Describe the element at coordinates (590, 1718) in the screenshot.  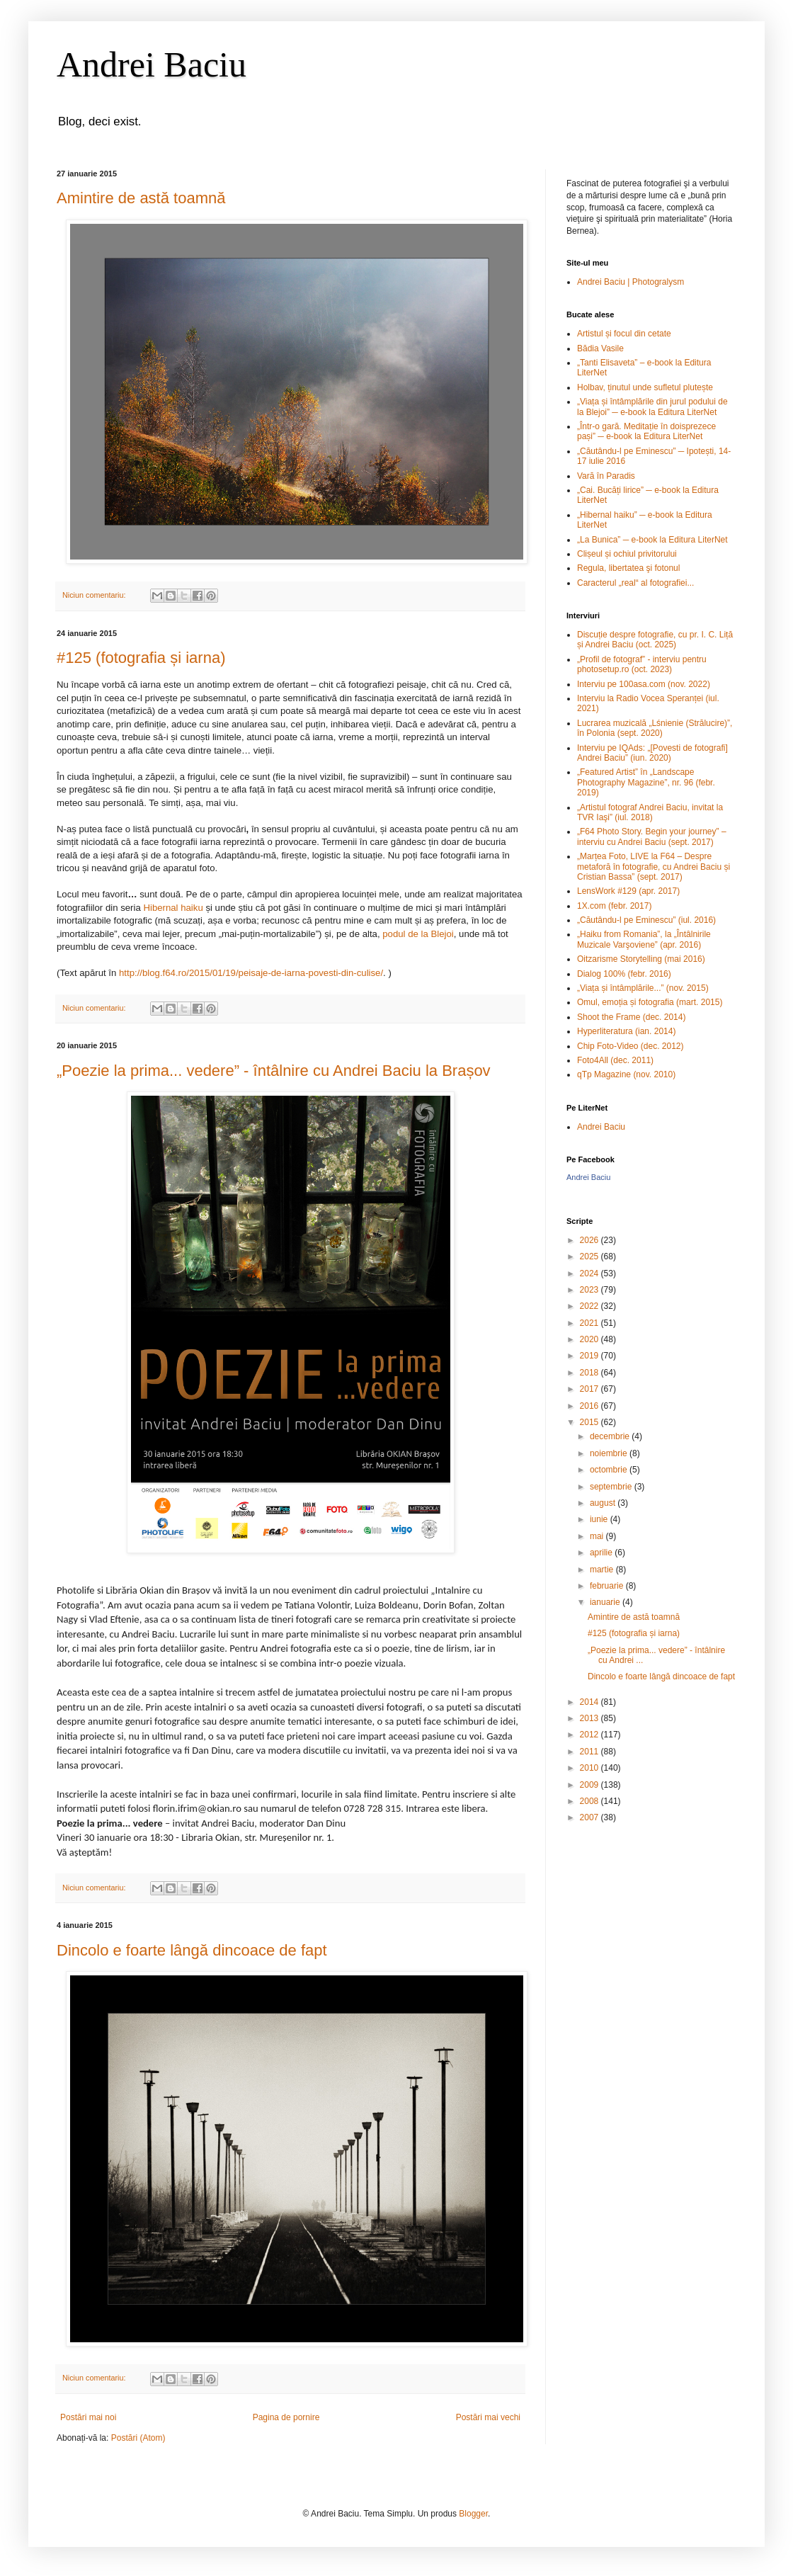
I see `2013` at that location.